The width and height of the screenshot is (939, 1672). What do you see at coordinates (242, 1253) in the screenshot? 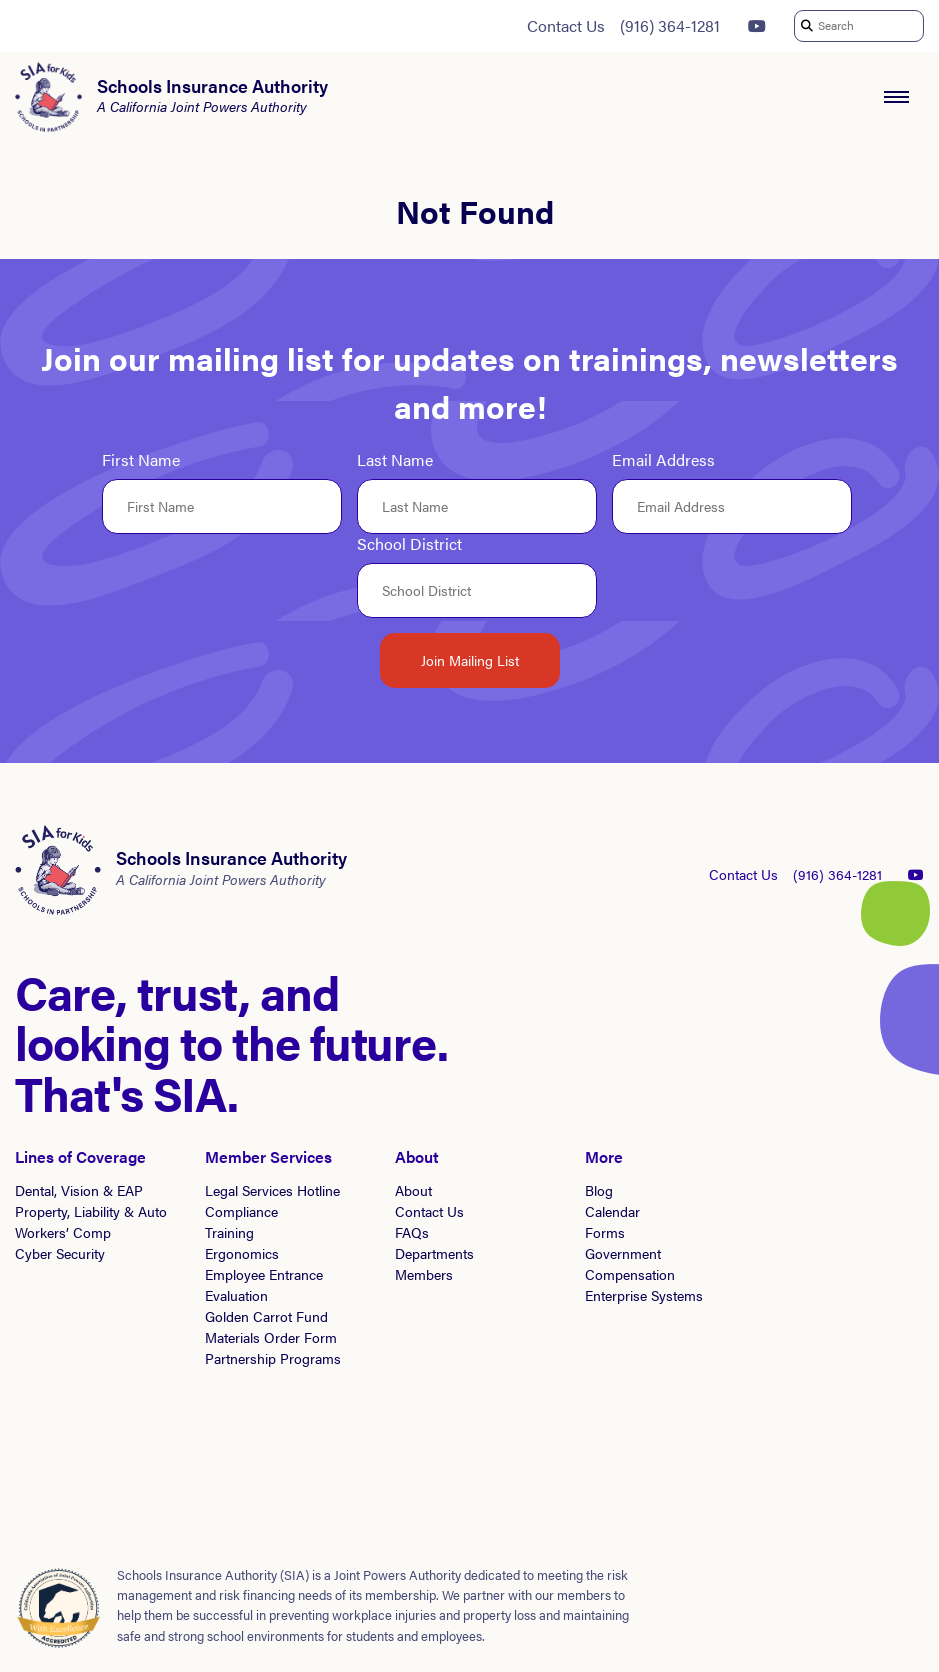
I see `Ergonomics` at bounding box center [242, 1253].